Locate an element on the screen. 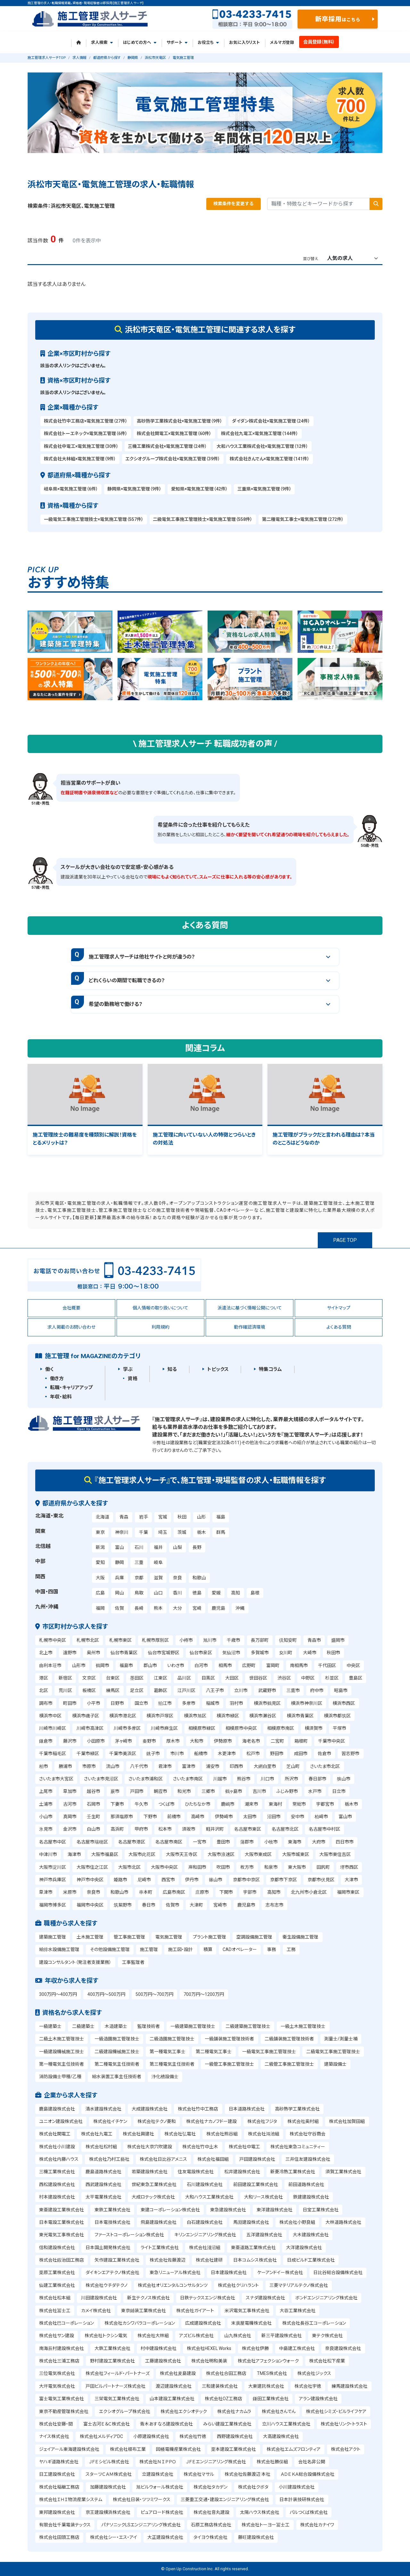 The width and height of the screenshot is (410, 2576). 求人情報 is located at coordinates (79, 58).